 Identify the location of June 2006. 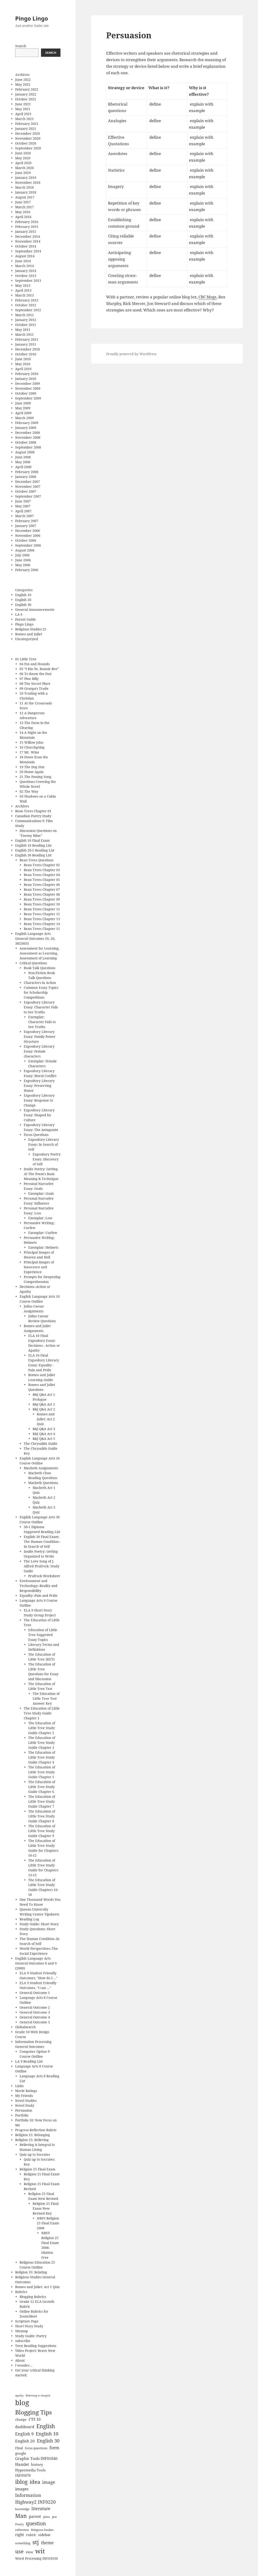
(23, 560).